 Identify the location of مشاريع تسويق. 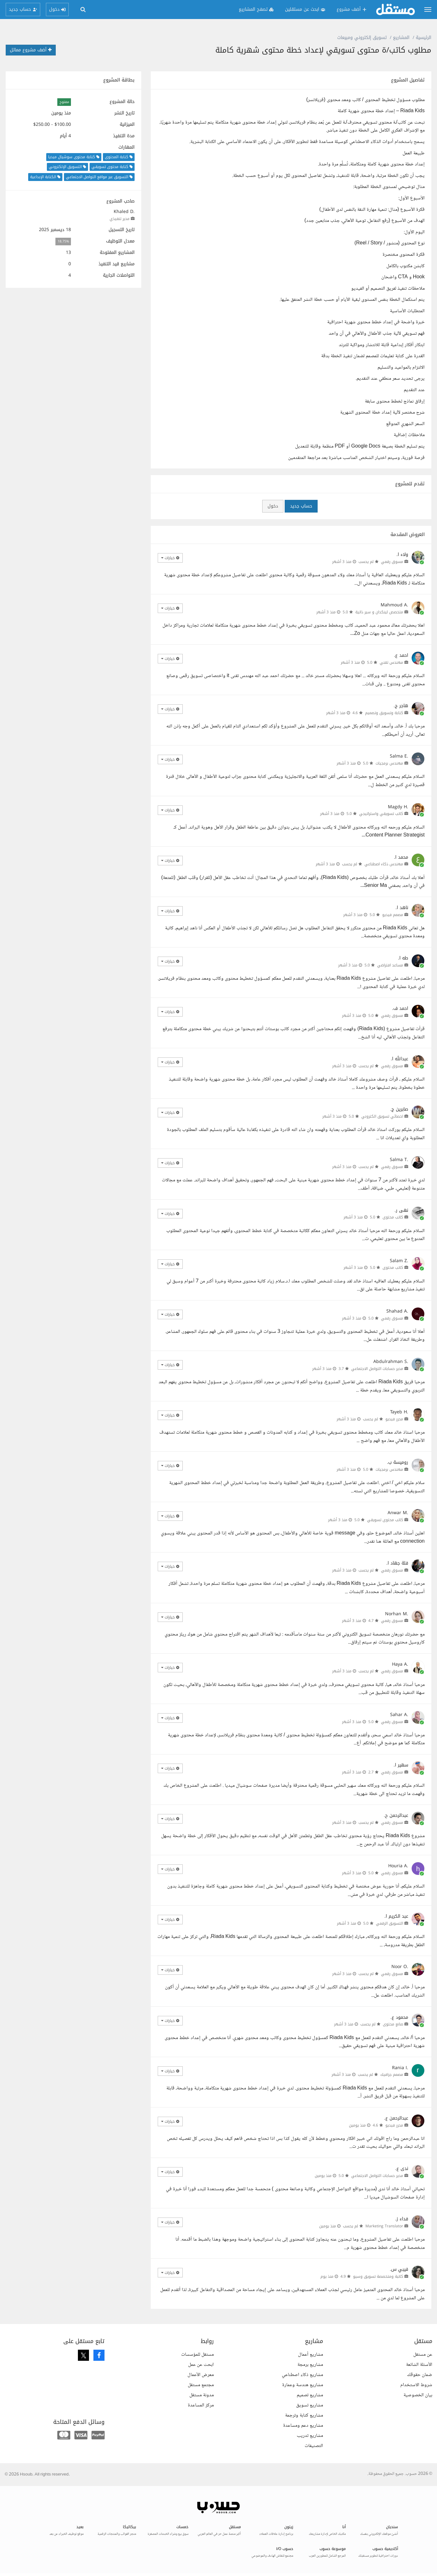
(309, 2405).